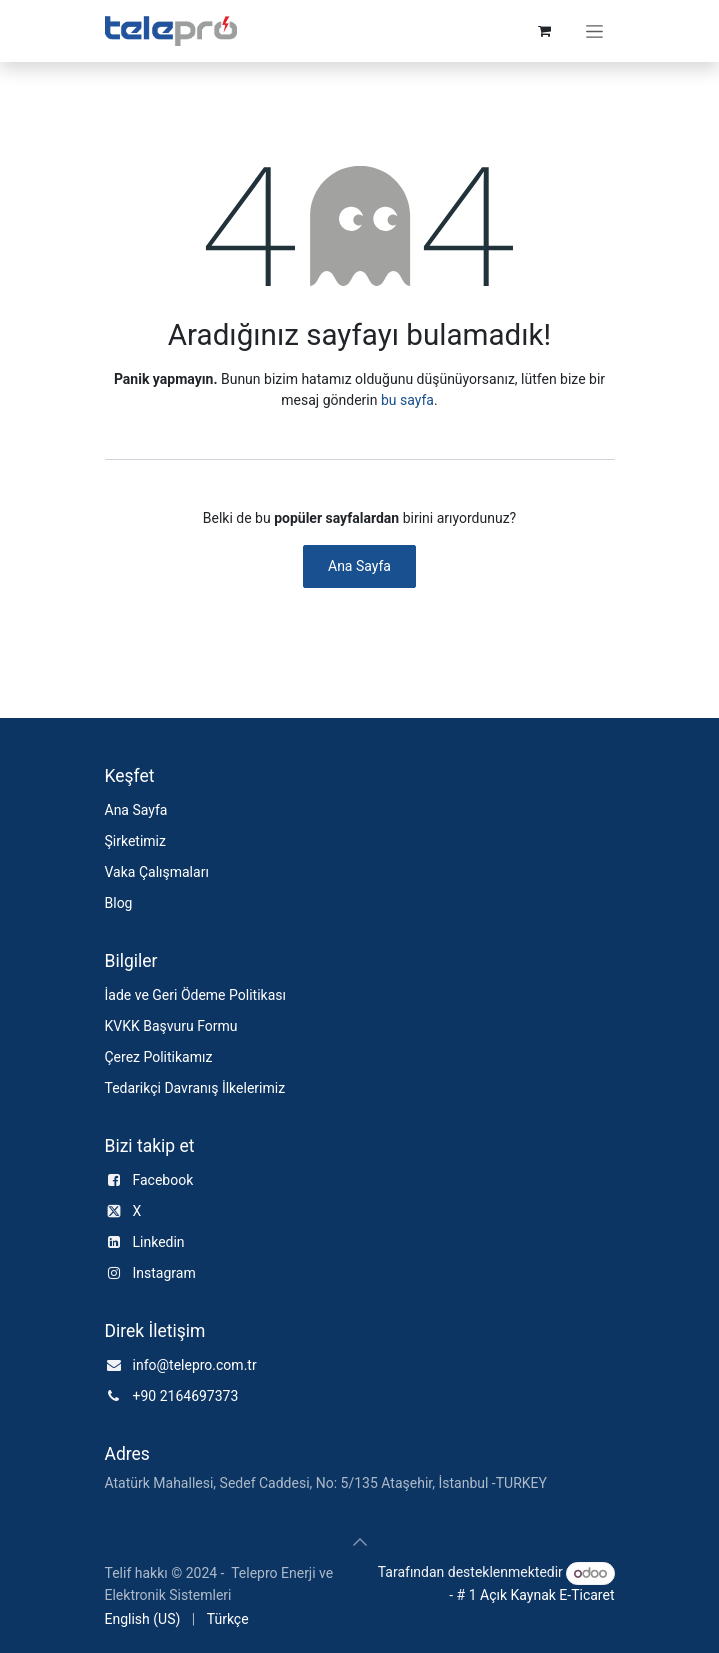  Describe the element at coordinates (143, 1619) in the screenshot. I see `[menuitem]` at that location.